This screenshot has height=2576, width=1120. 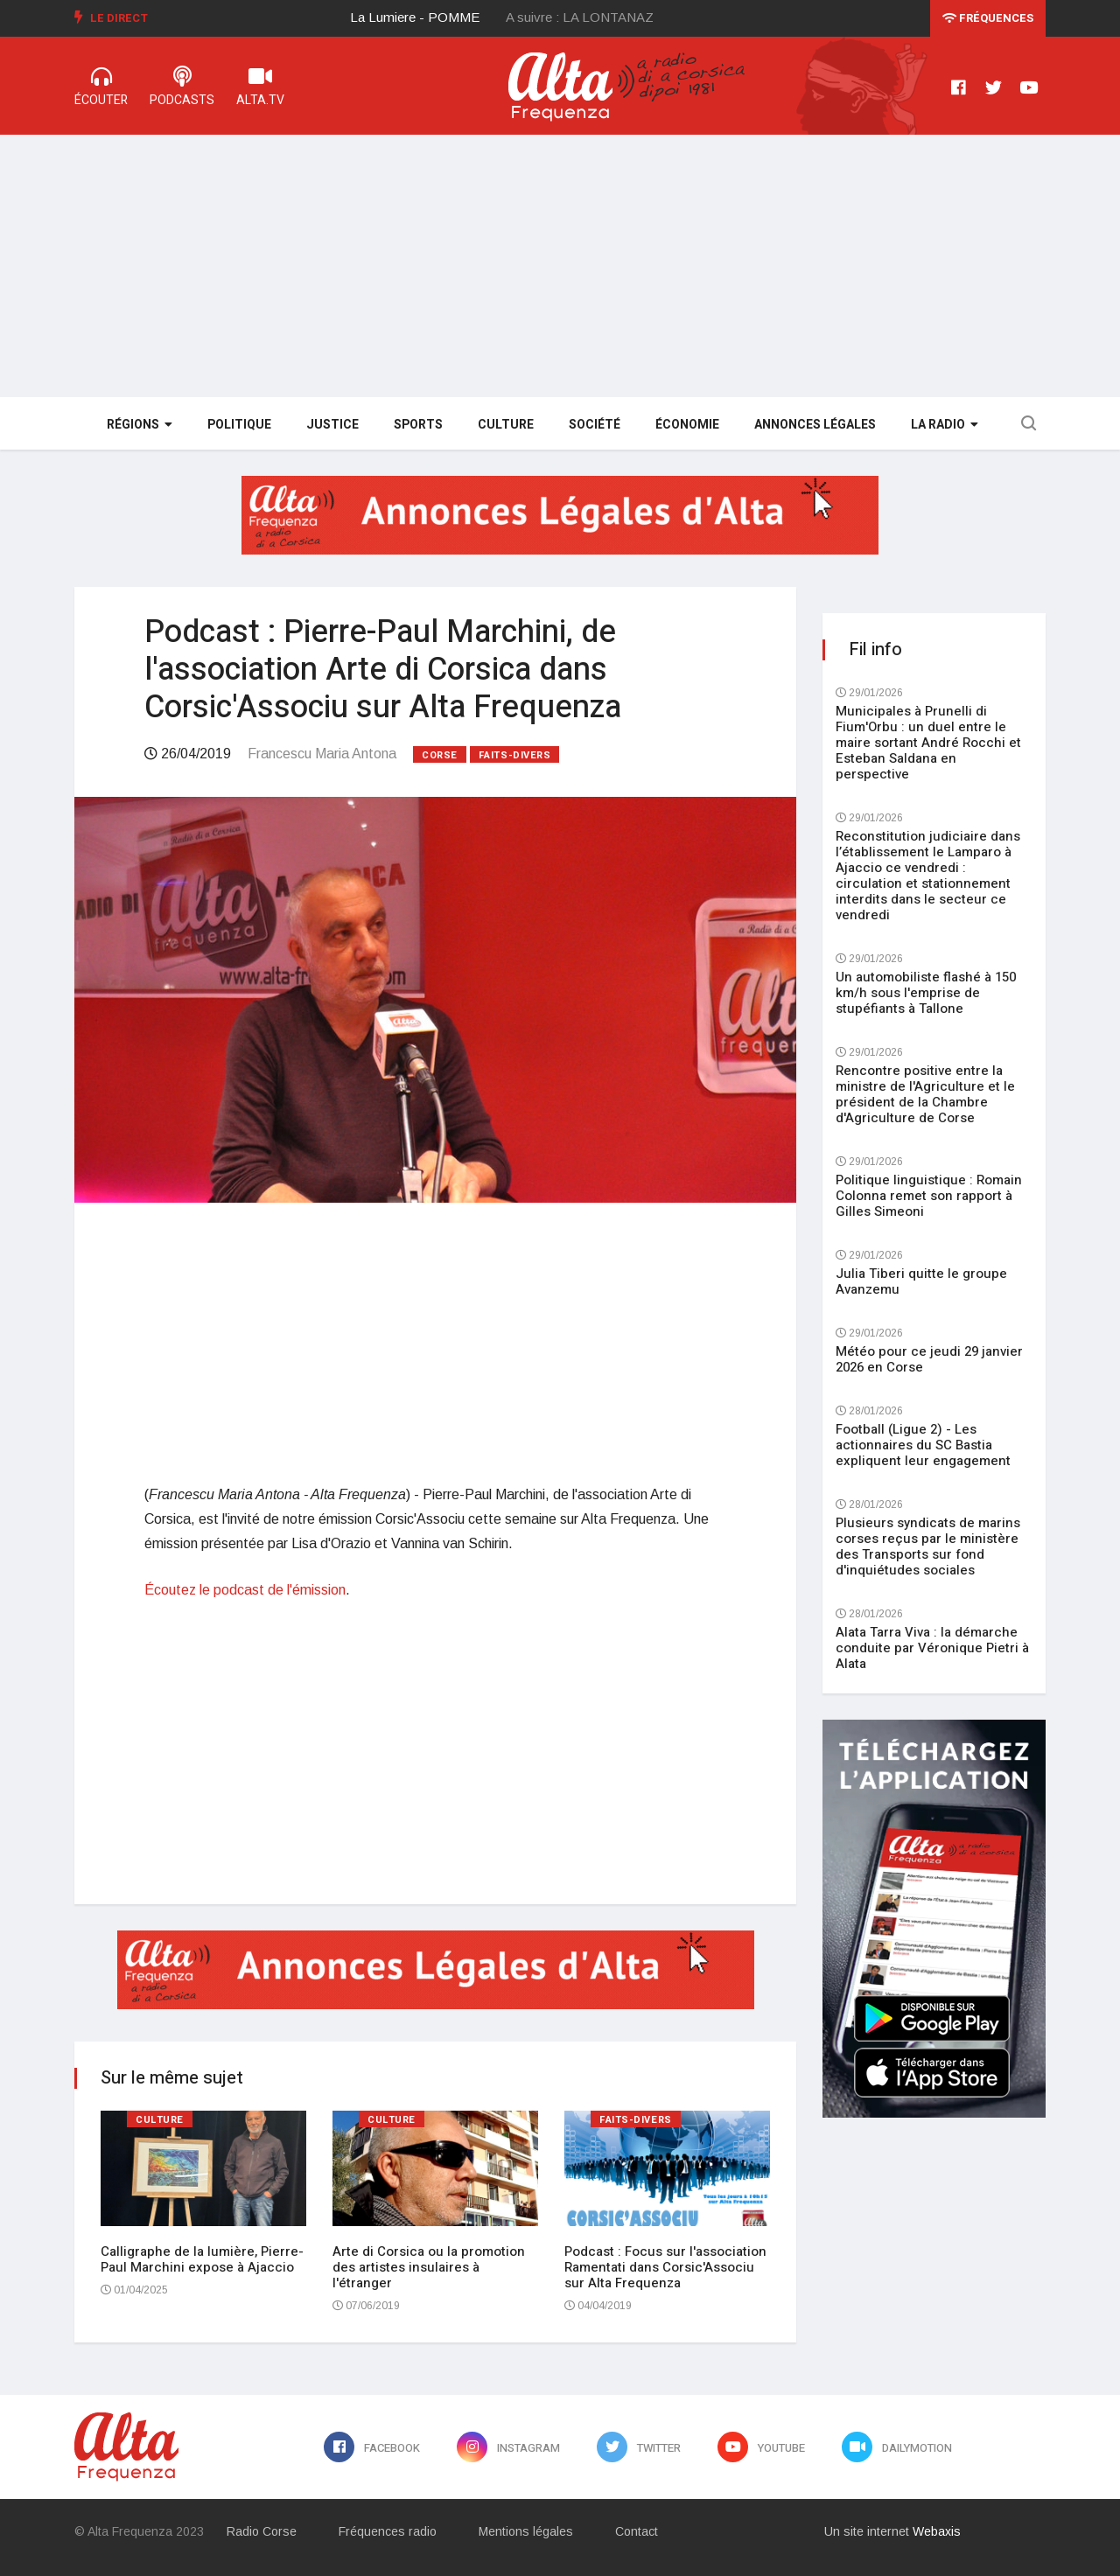 I want to click on Culture, so click(x=506, y=424).